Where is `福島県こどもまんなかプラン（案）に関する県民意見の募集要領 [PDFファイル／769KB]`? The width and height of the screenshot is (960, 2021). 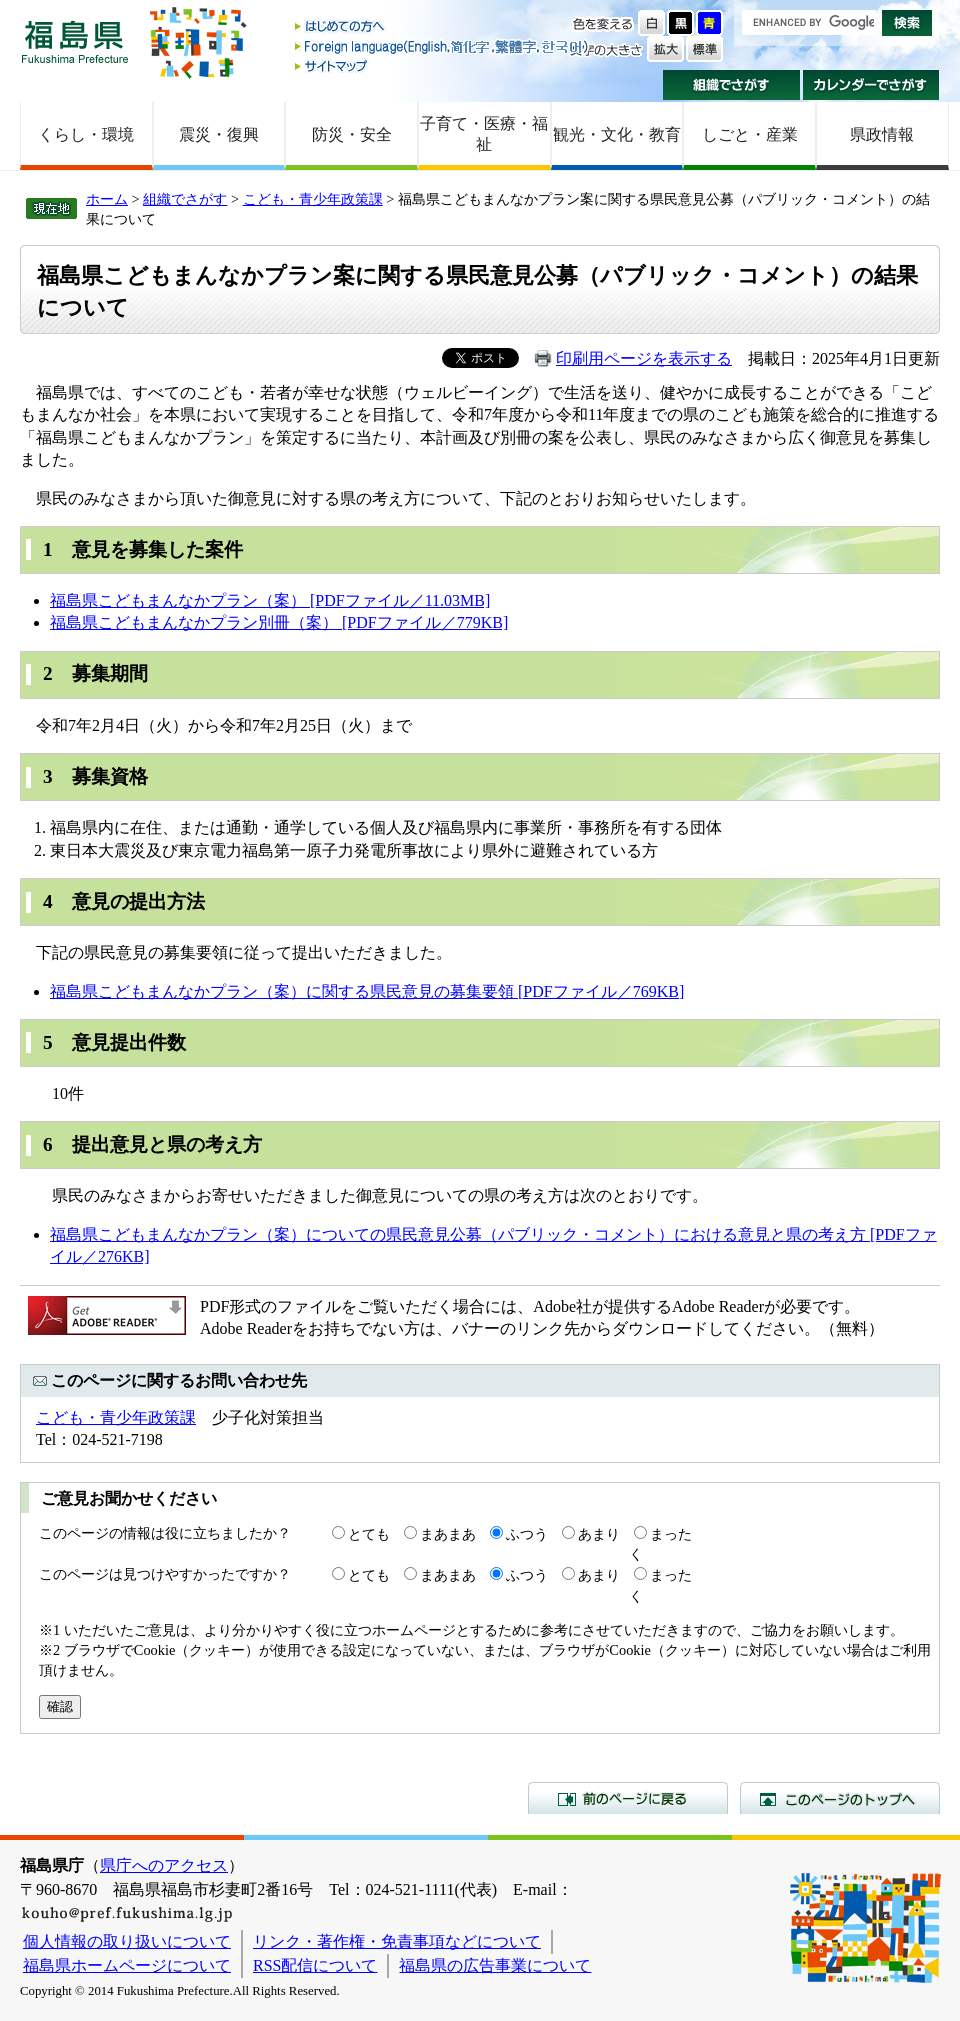
福島県こどもまんなかプラン（案）に関する県民意見の募集要領 [PDFファイル／769KB] is located at coordinates (367, 991).